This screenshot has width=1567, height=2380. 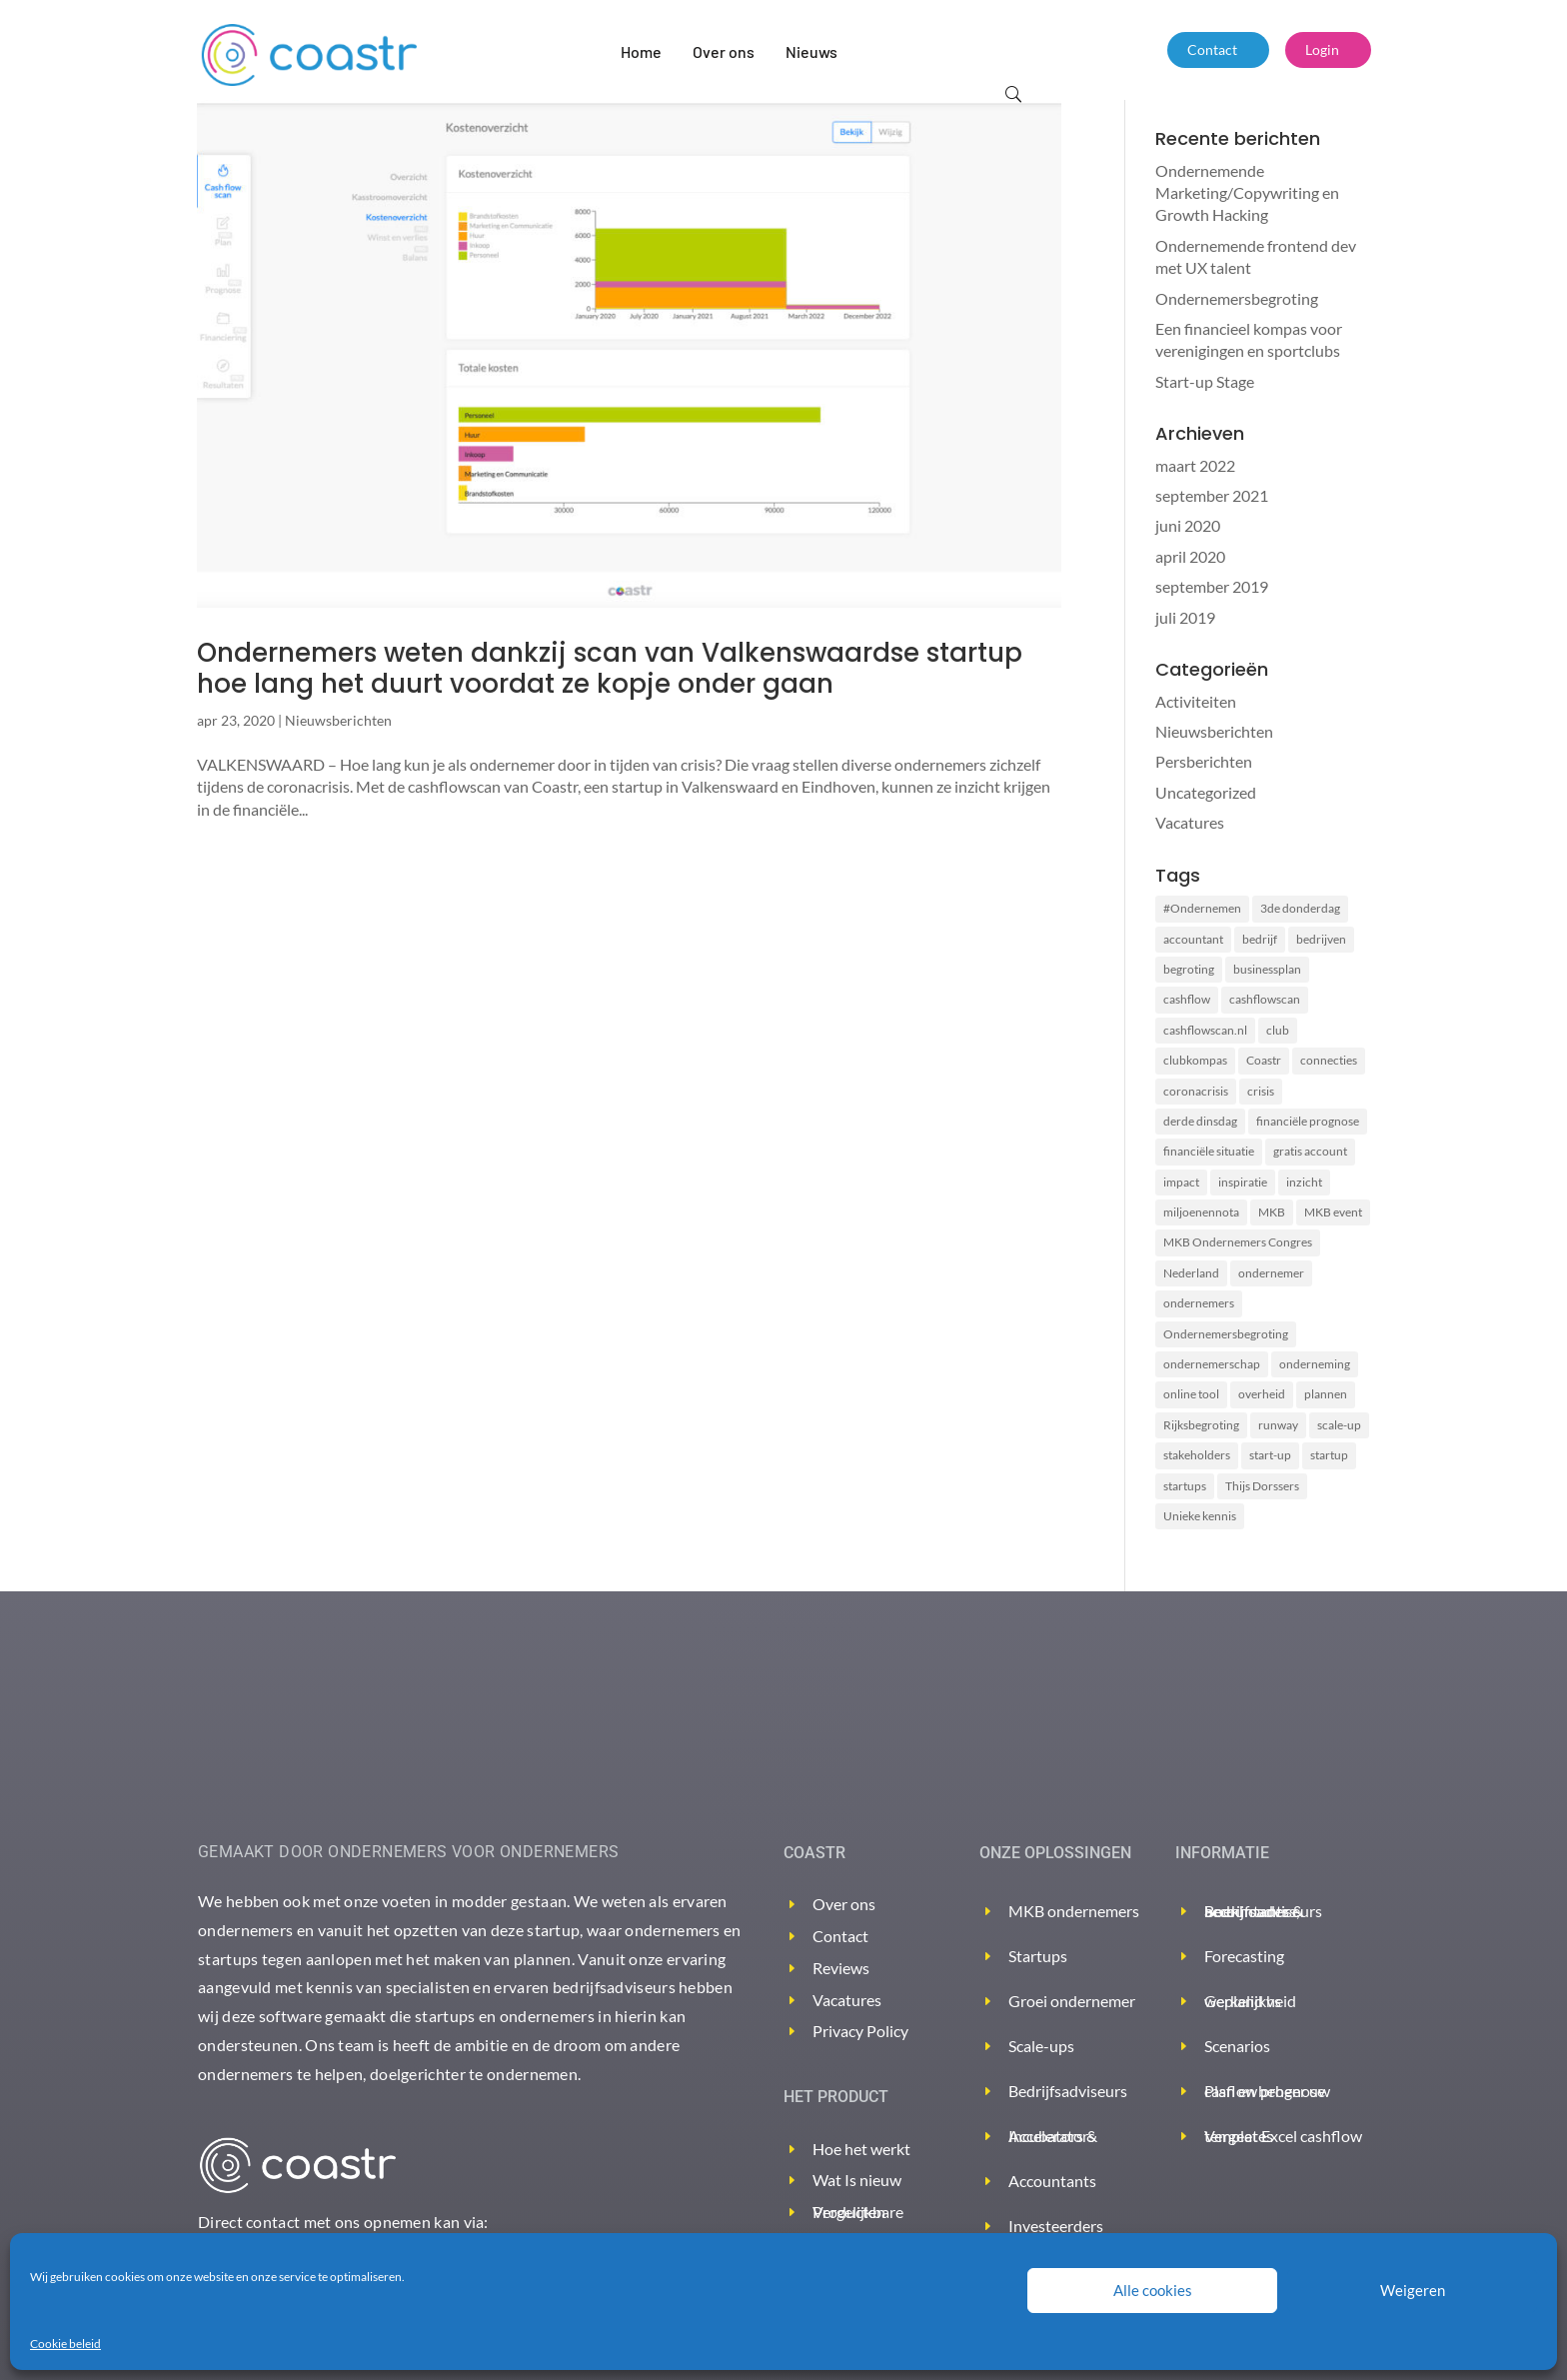 I want to click on ondernemer [ondernemer (2 items)], so click(x=1271, y=1272).